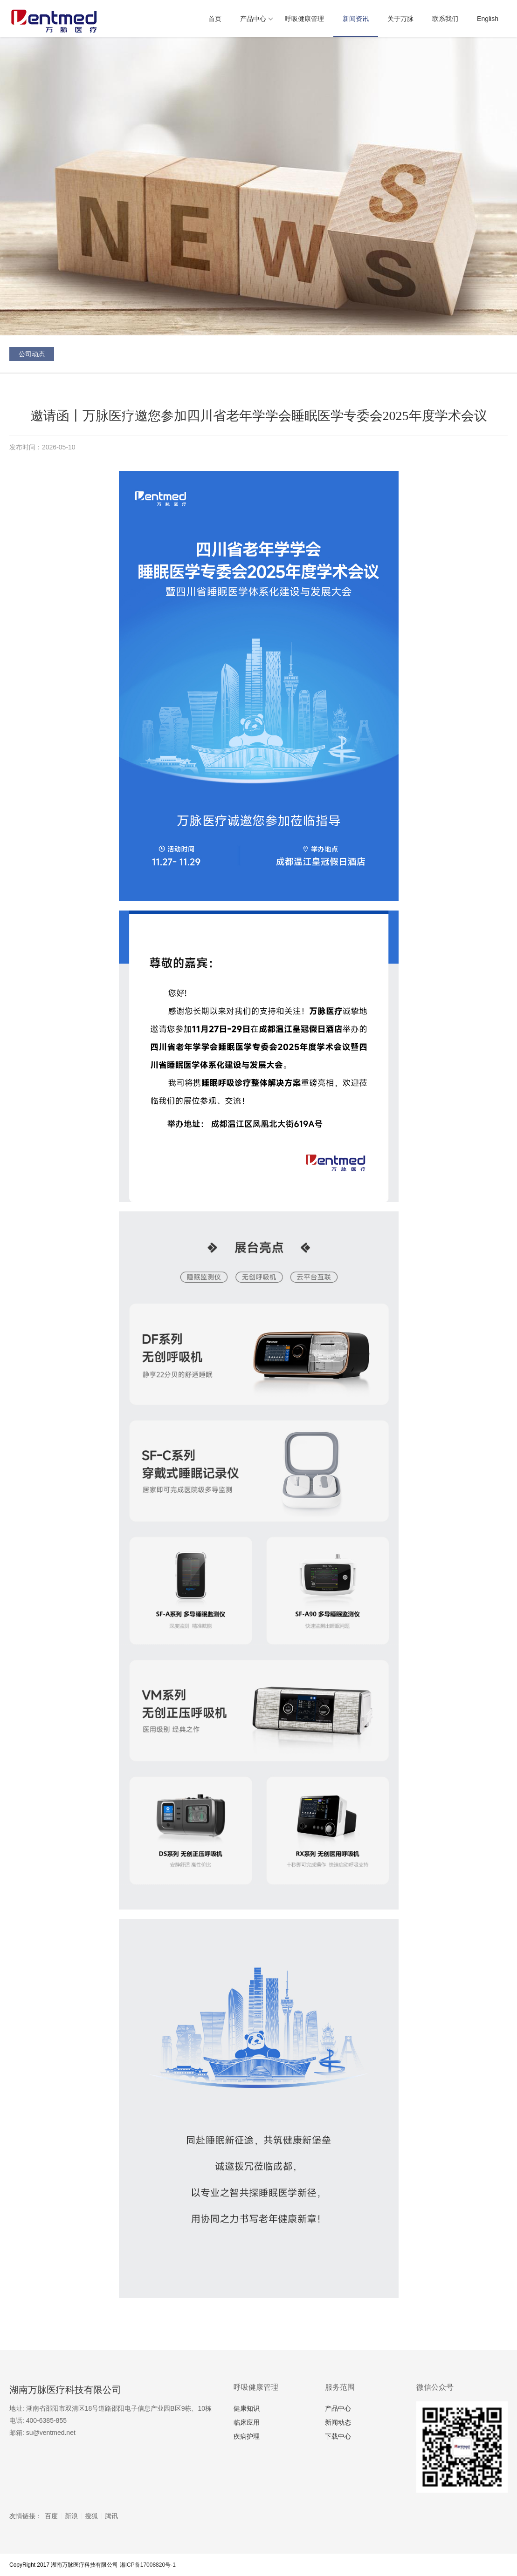 The image size is (517, 2576). I want to click on 新闻资讯, so click(356, 18).